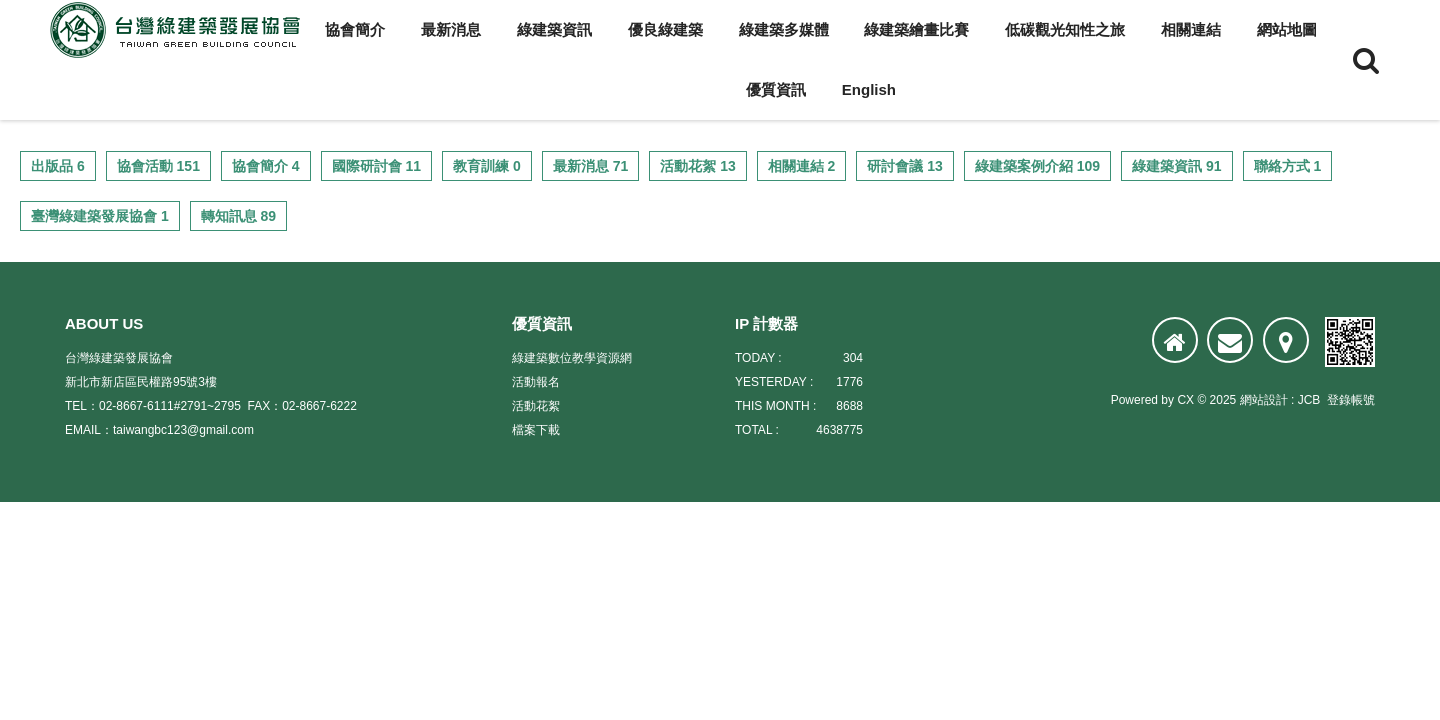 The image size is (1440, 720). I want to click on 協會簡介 4, so click(266, 166).